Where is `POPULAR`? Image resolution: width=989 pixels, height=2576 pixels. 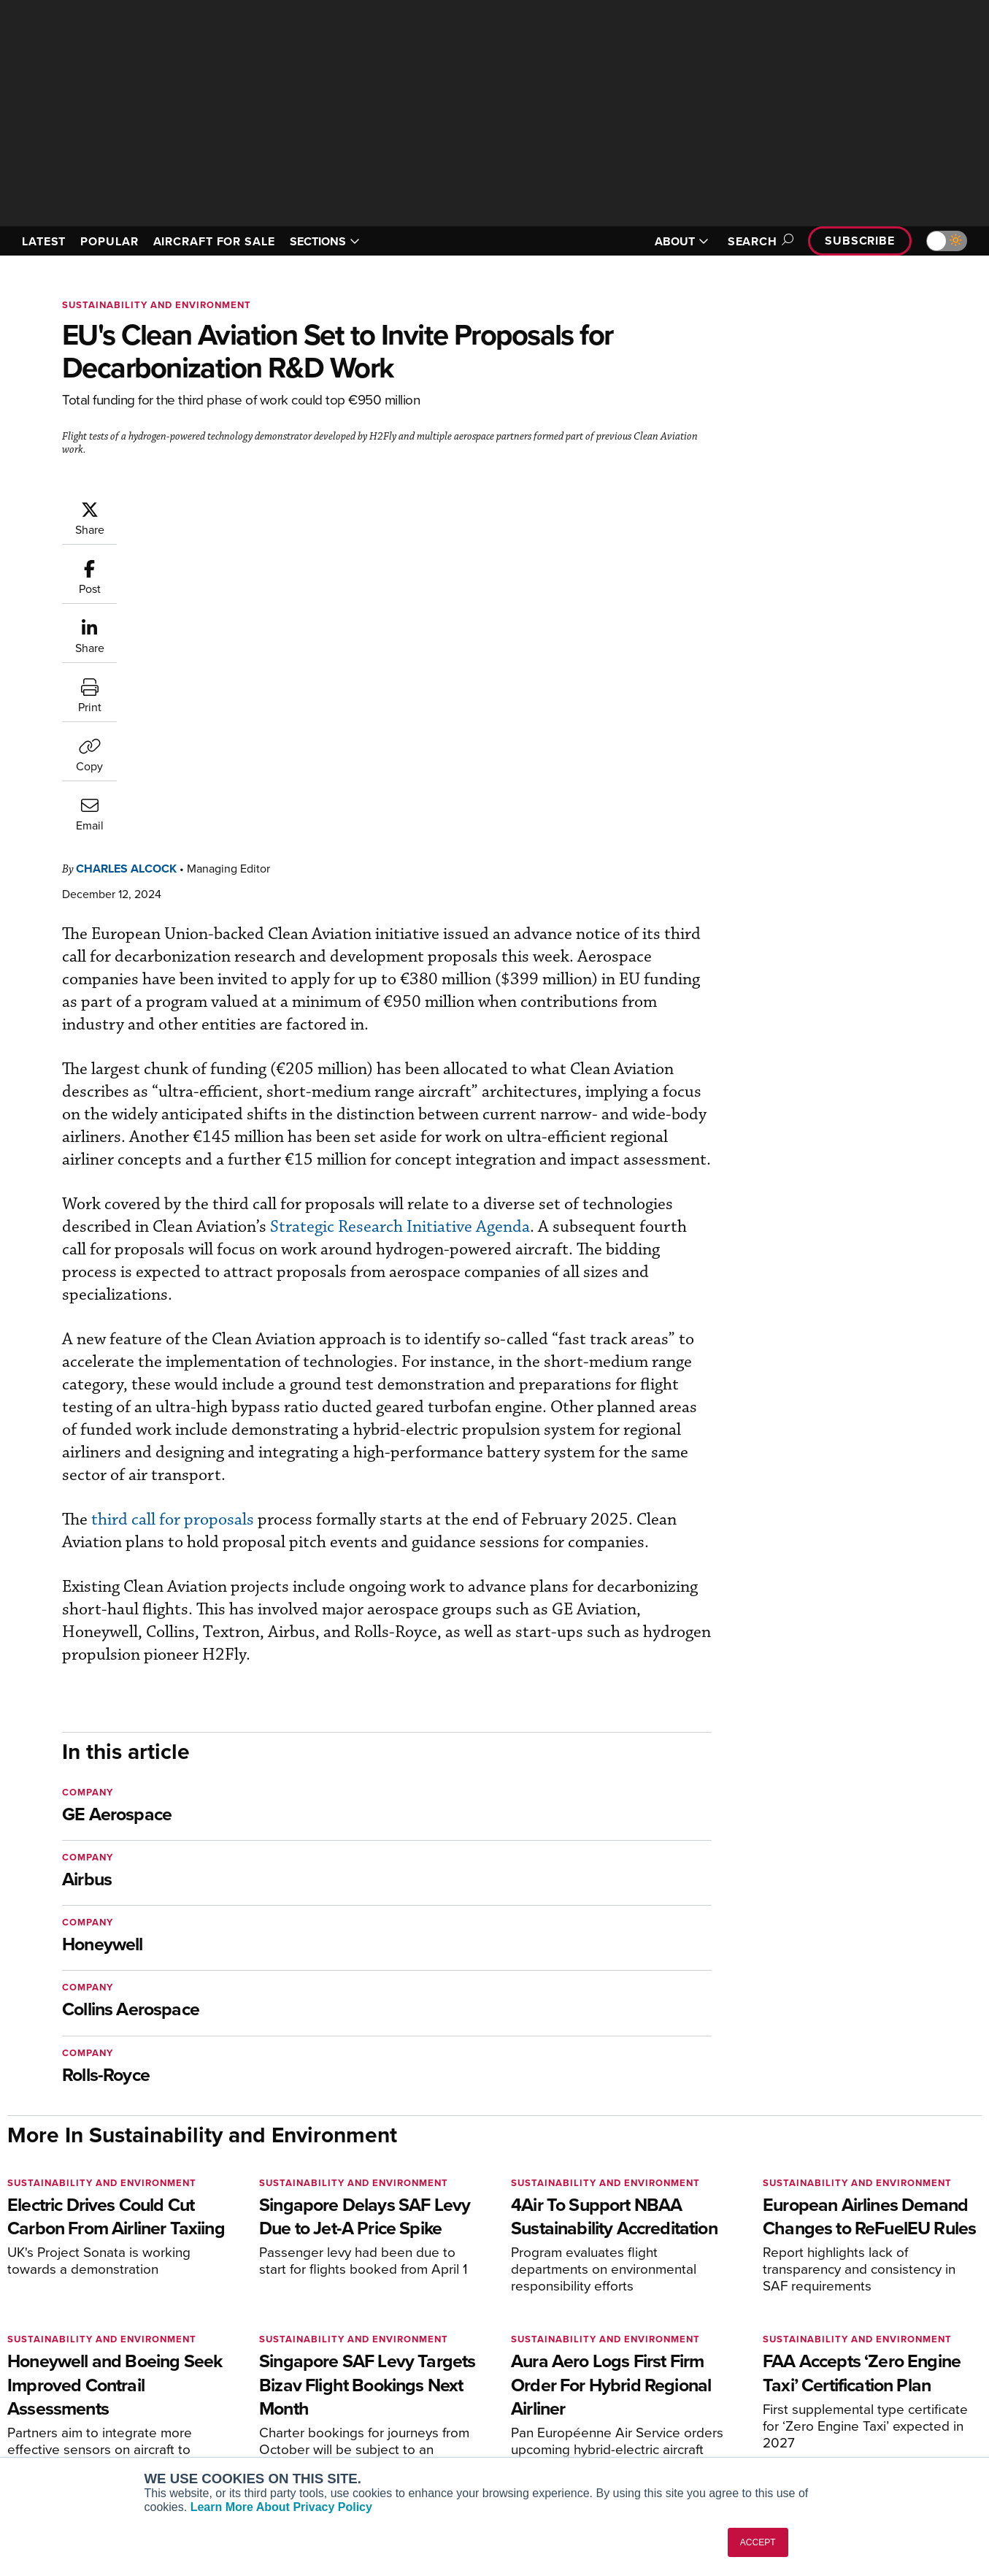 POPULAR is located at coordinates (109, 241).